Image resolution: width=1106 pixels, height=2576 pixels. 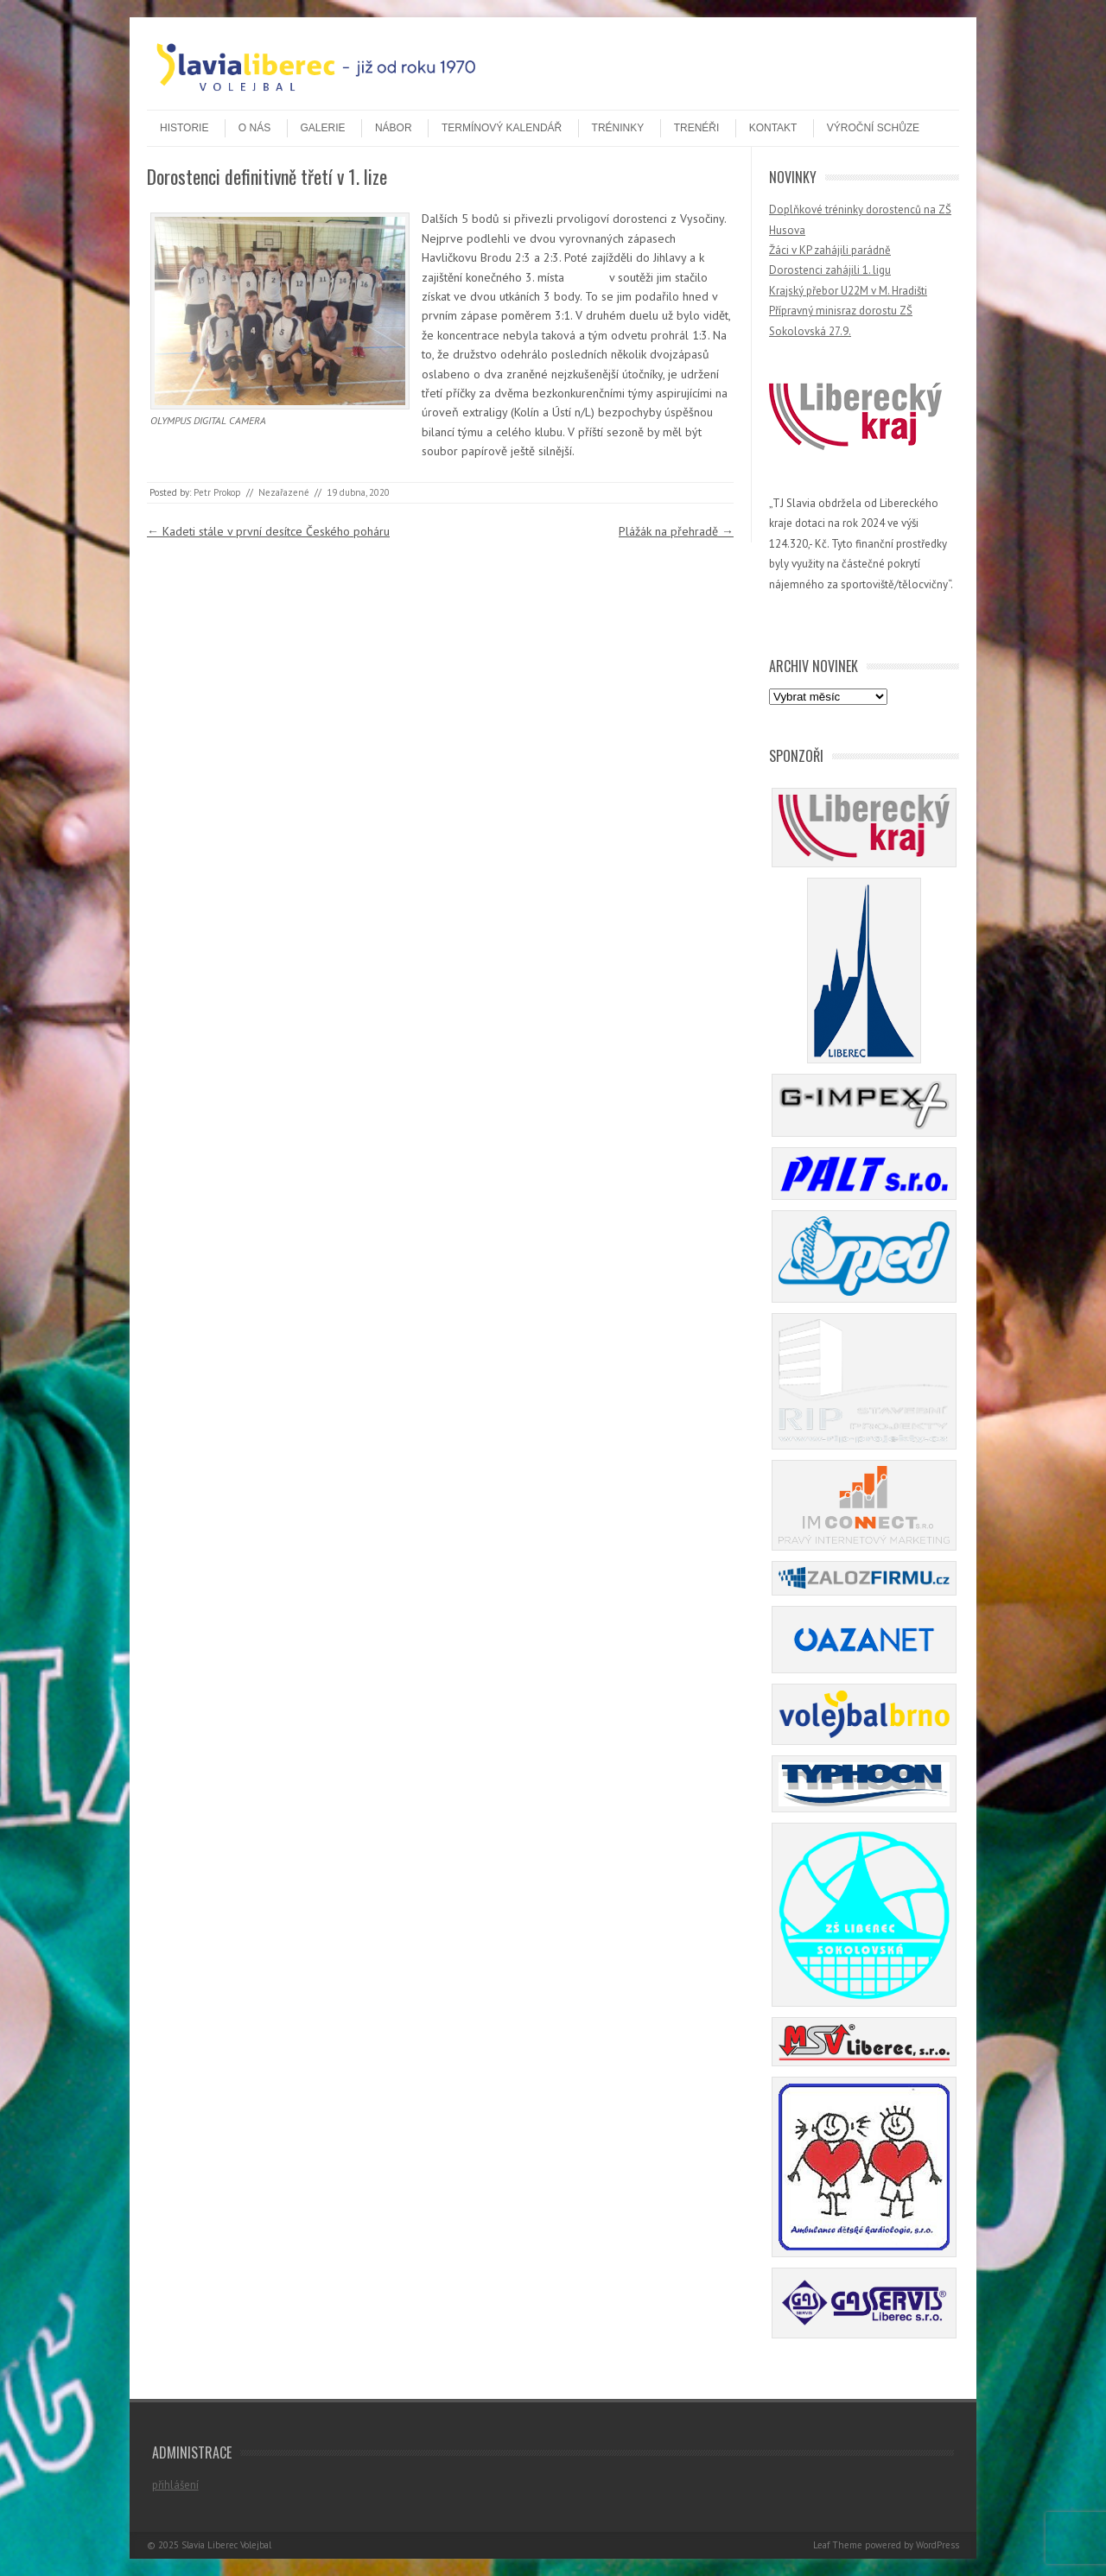 I want to click on Galerie, so click(x=323, y=128).